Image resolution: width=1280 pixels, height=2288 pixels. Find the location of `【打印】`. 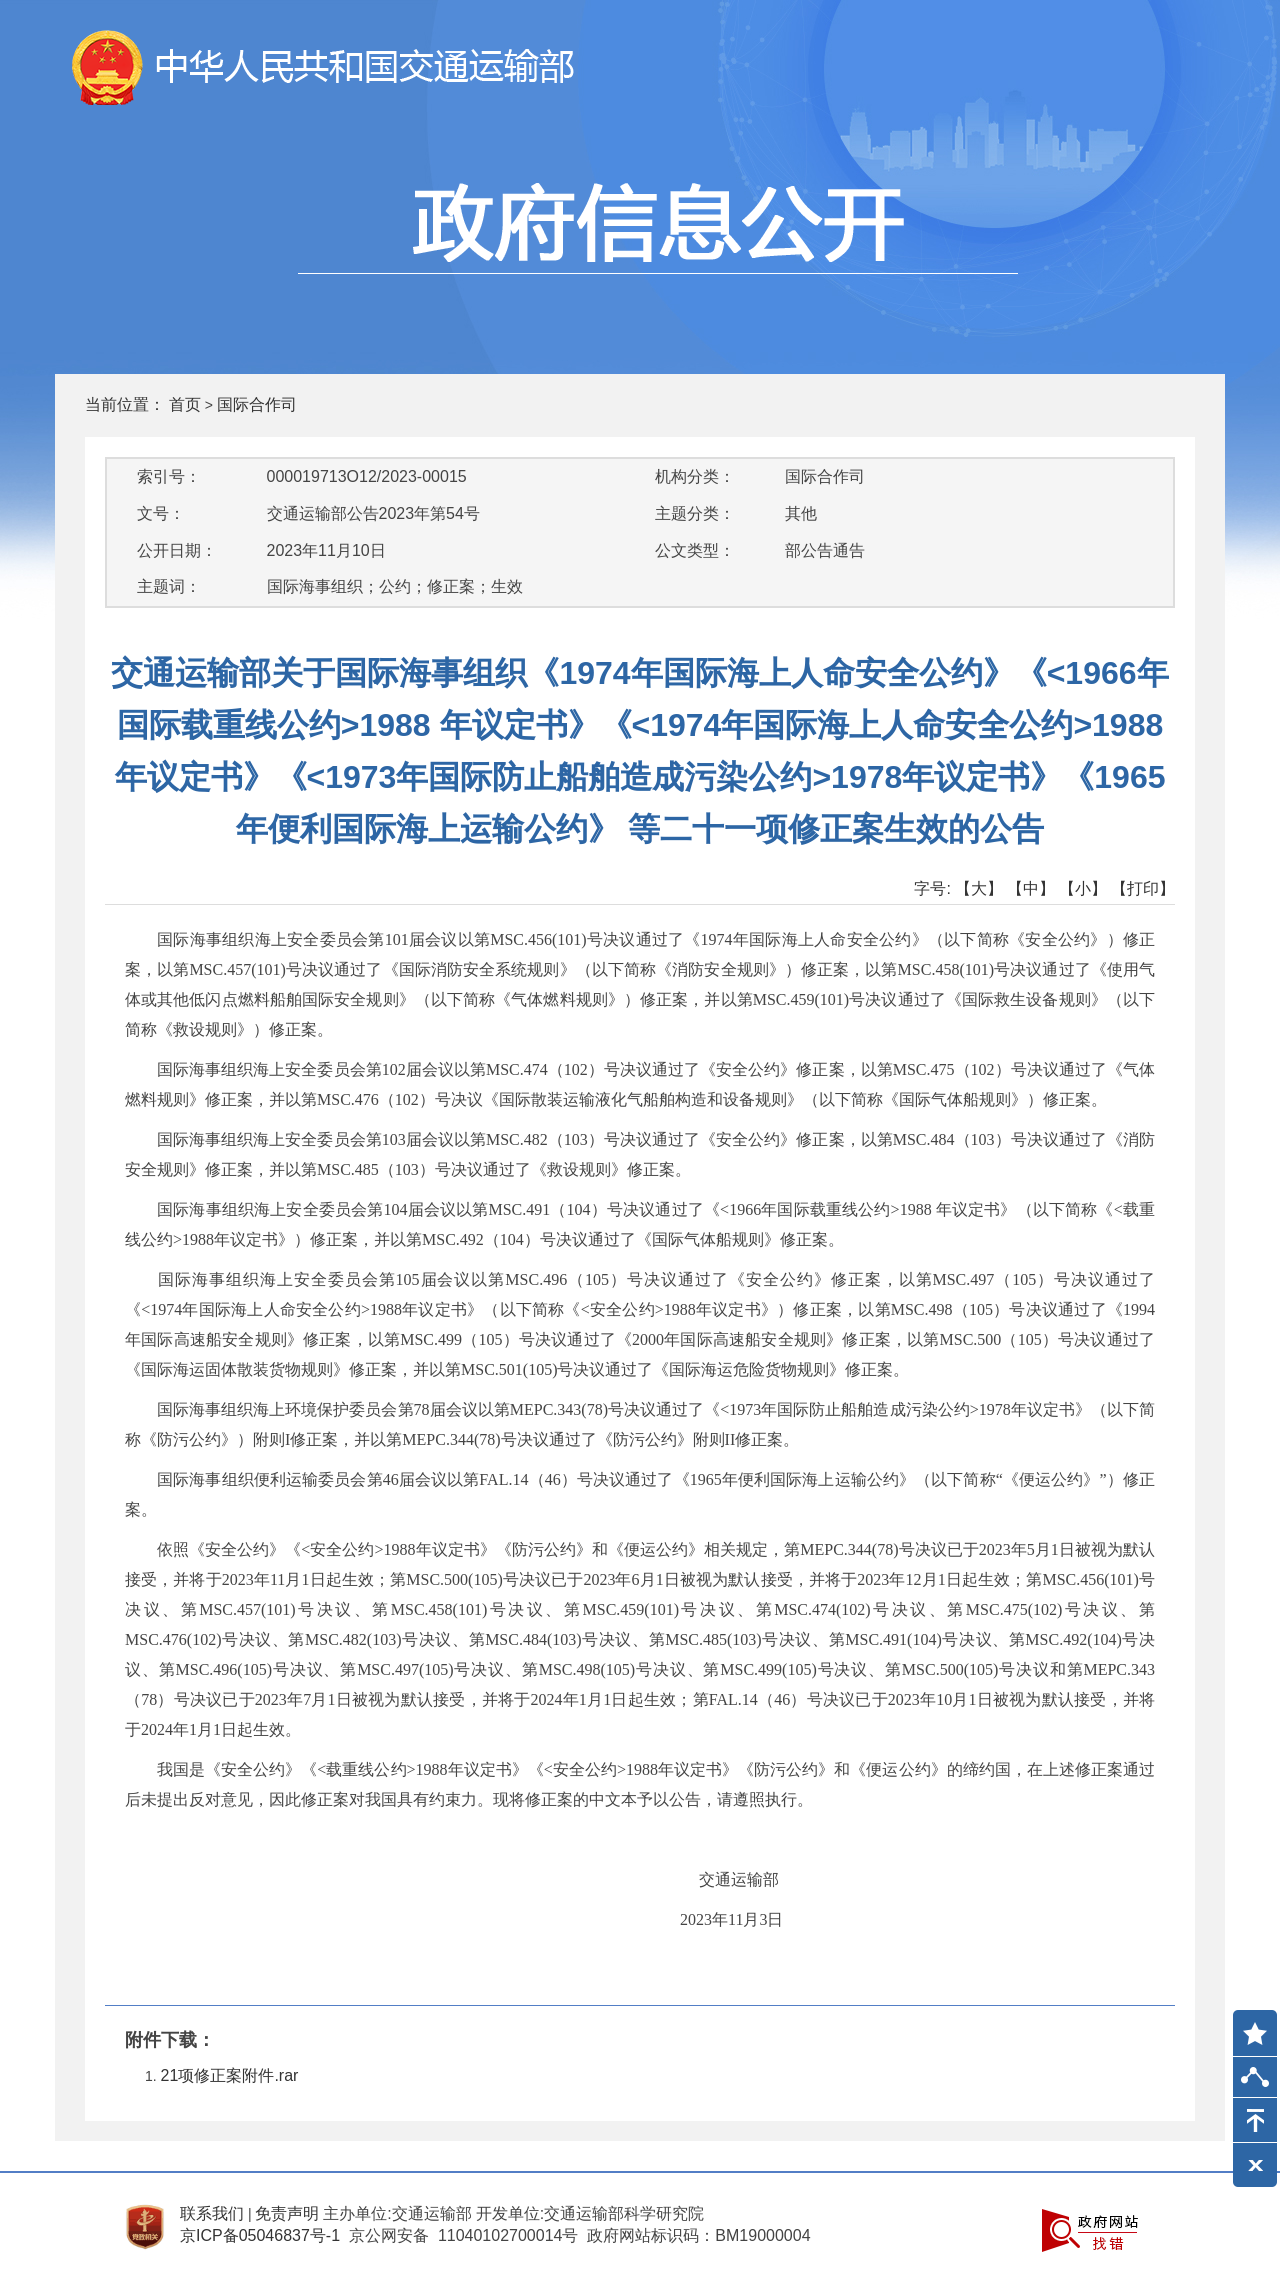

【打印】 is located at coordinates (1143, 888).